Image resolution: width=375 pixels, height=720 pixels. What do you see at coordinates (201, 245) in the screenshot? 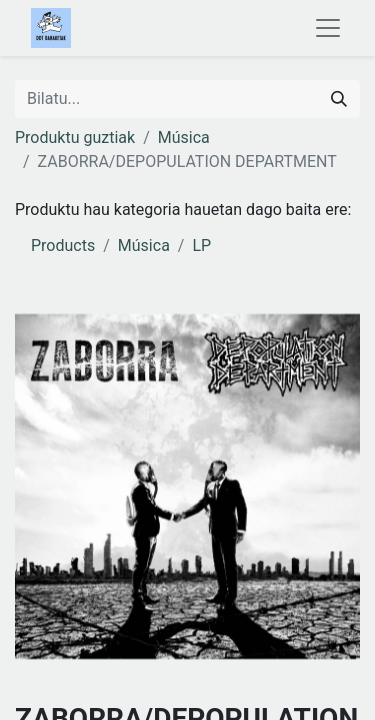
I see `LP` at bounding box center [201, 245].